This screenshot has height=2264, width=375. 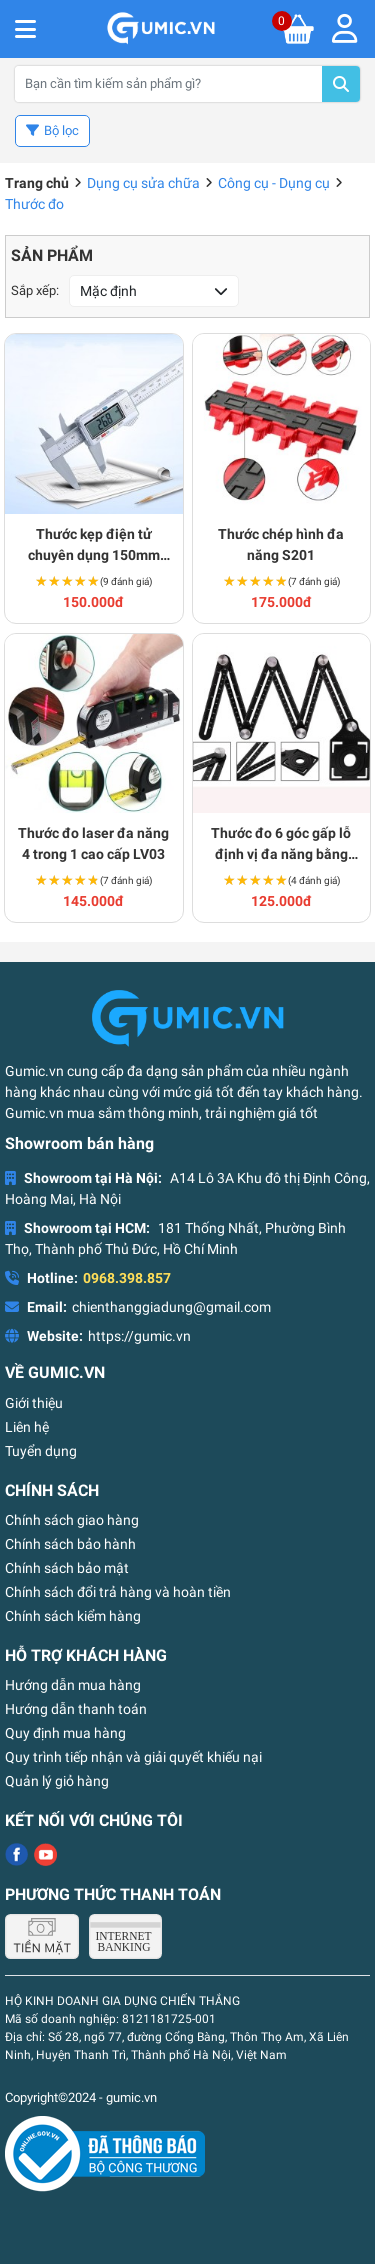 What do you see at coordinates (65, 1733) in the screenshot?
I see `Quy định mua hàng` at bounding box center [65, 1733].